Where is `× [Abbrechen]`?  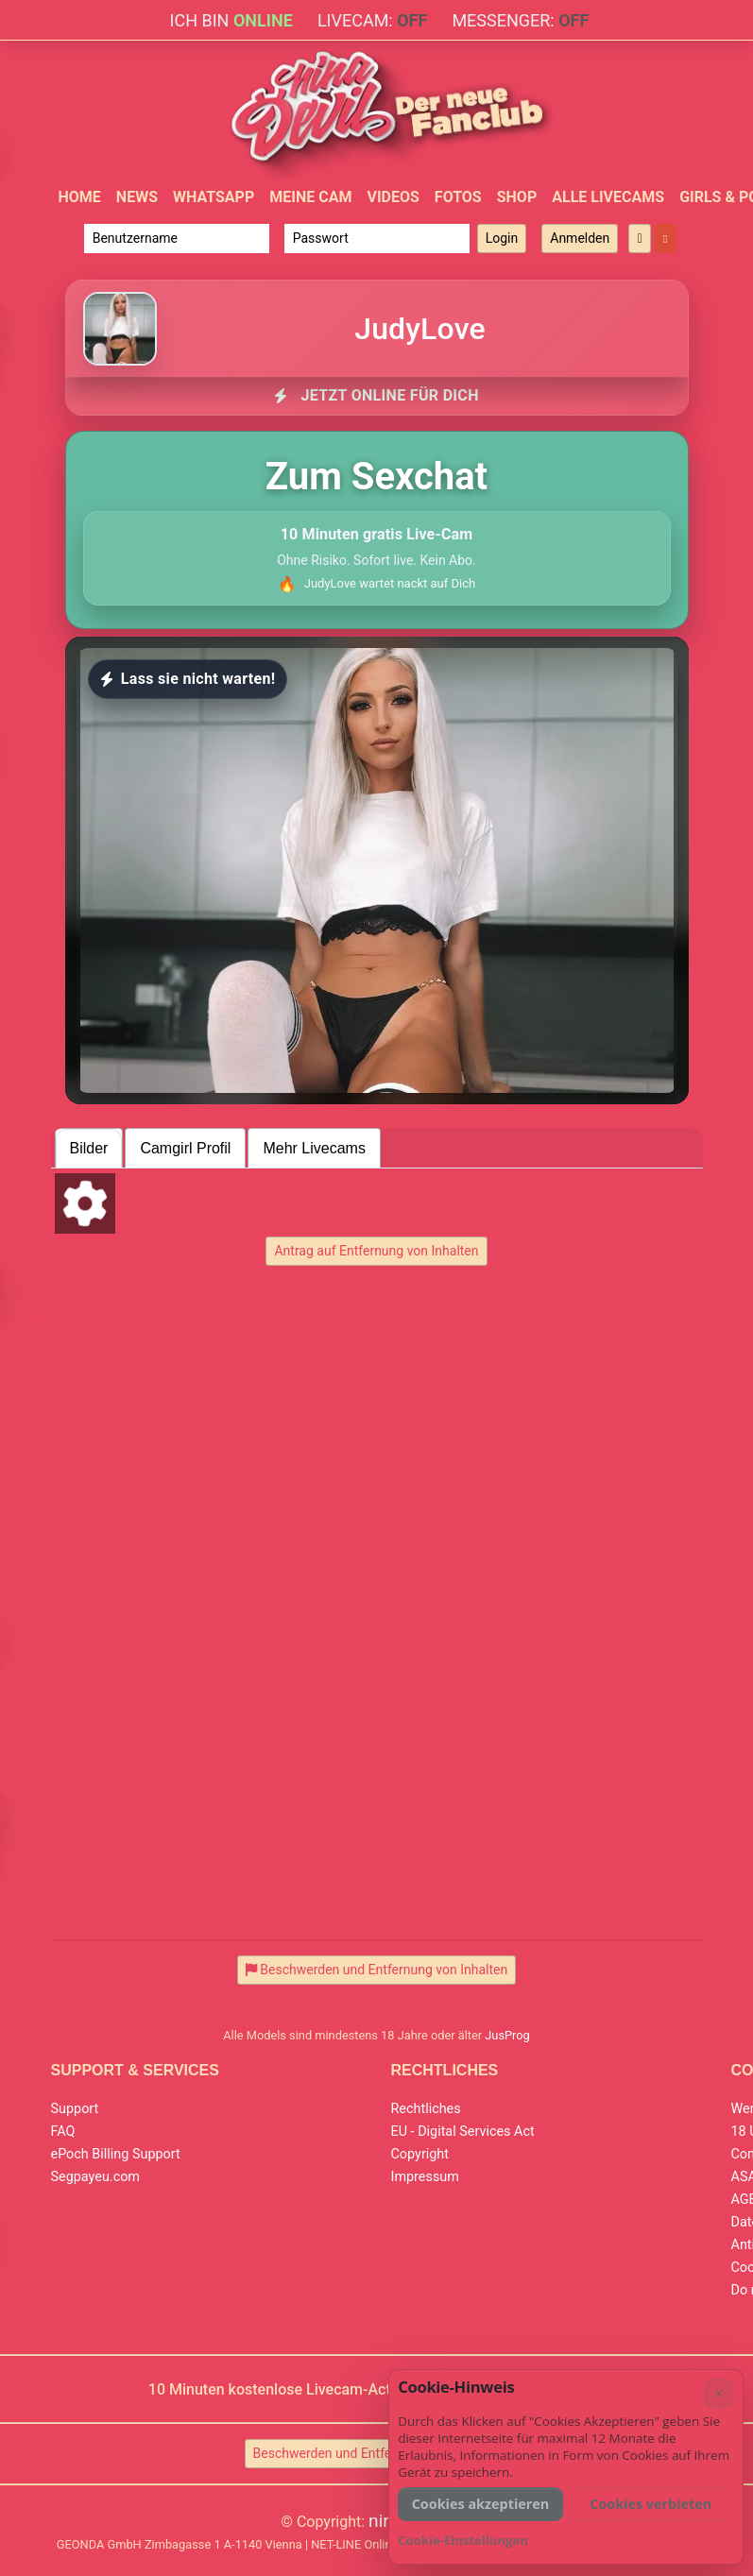
× [Abbrechen] is located at coordinates (718, 2393).